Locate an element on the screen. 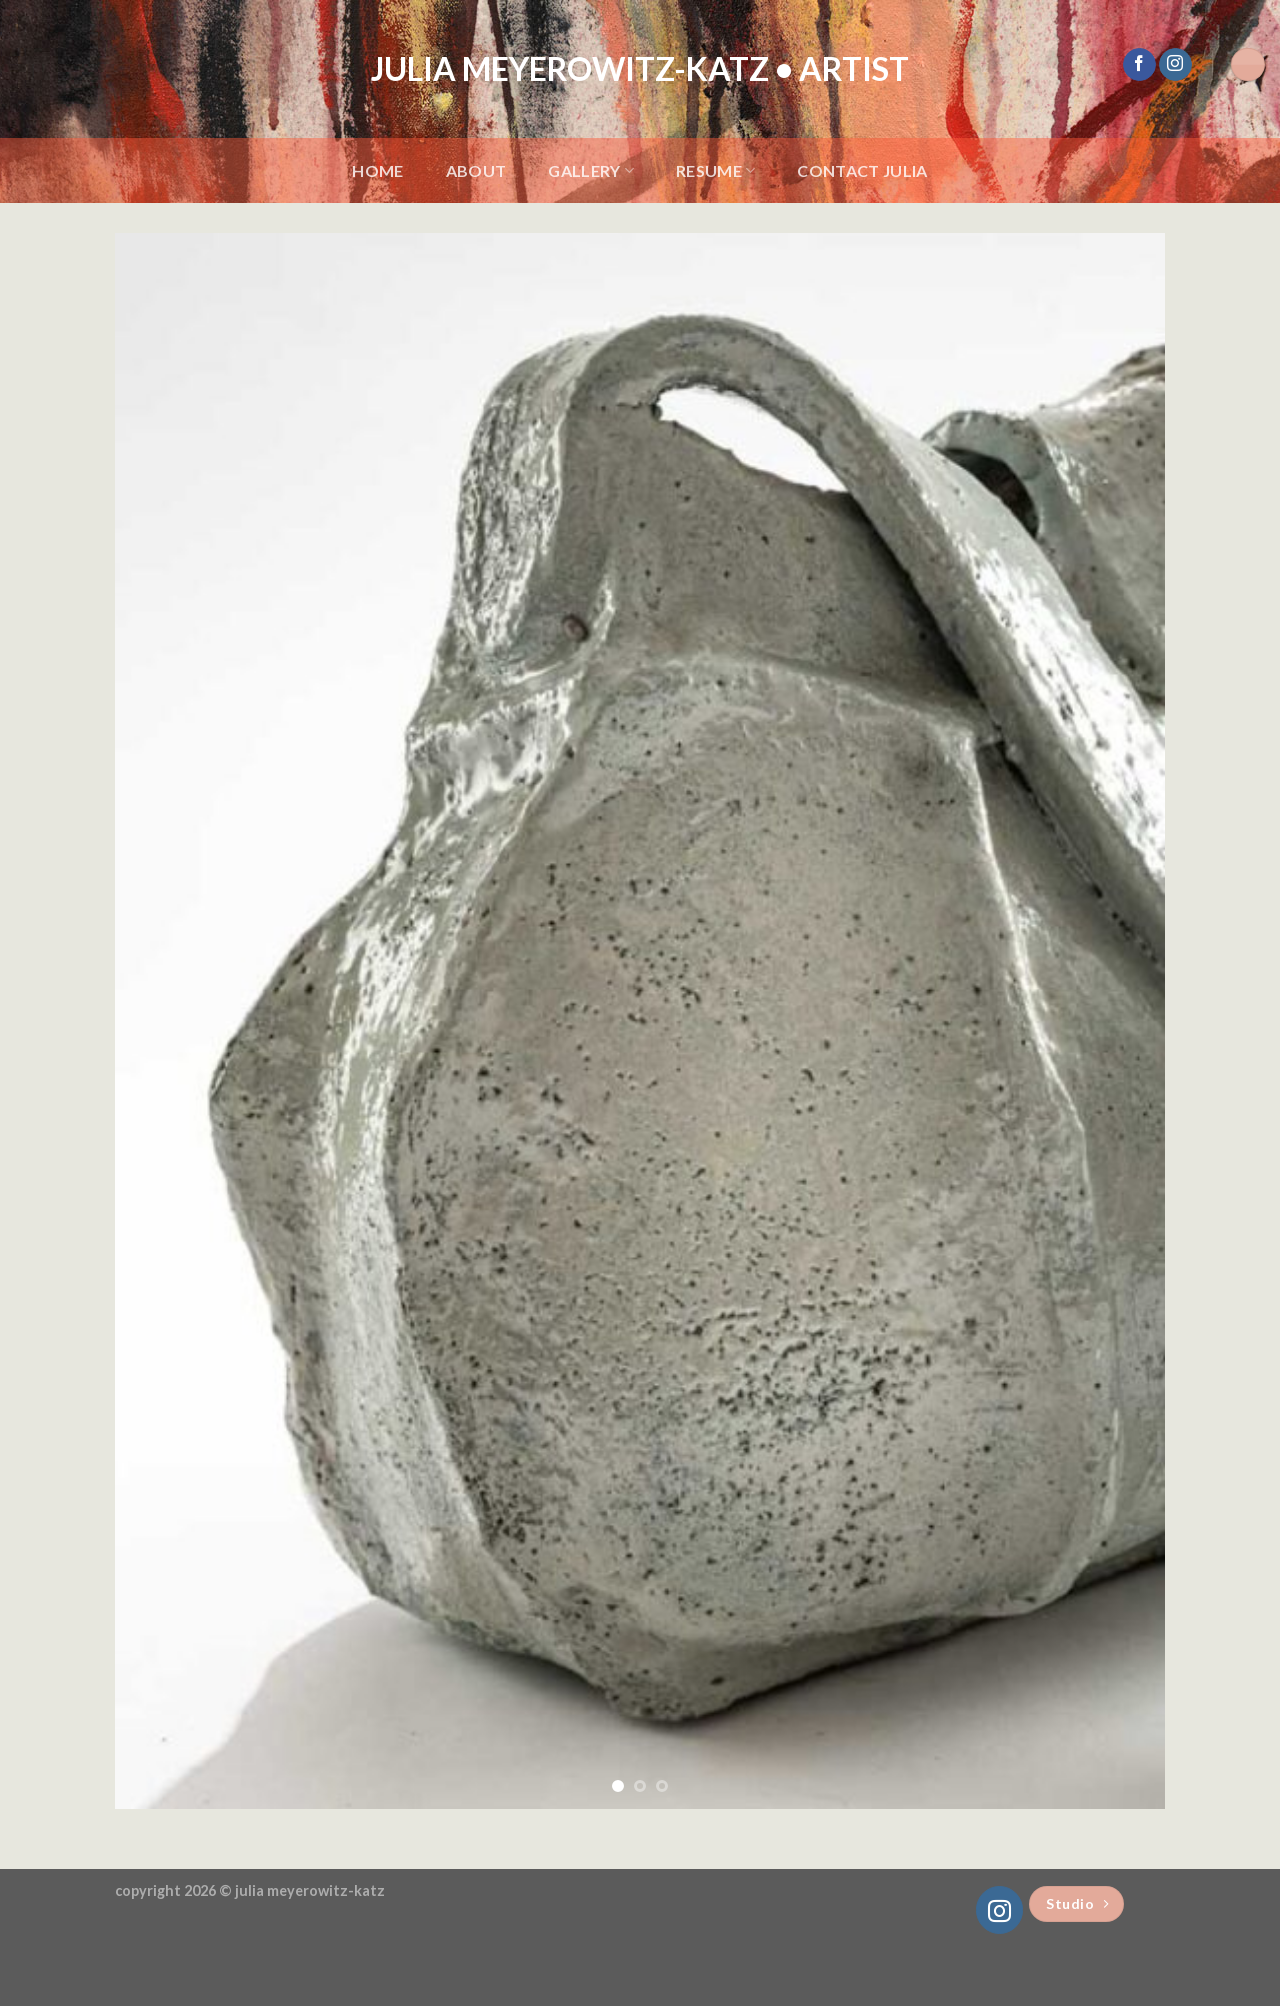 The image size is (1280, 2006). Julia Meyerowitz-Katz • Artist is located at coordinates (640, 69).